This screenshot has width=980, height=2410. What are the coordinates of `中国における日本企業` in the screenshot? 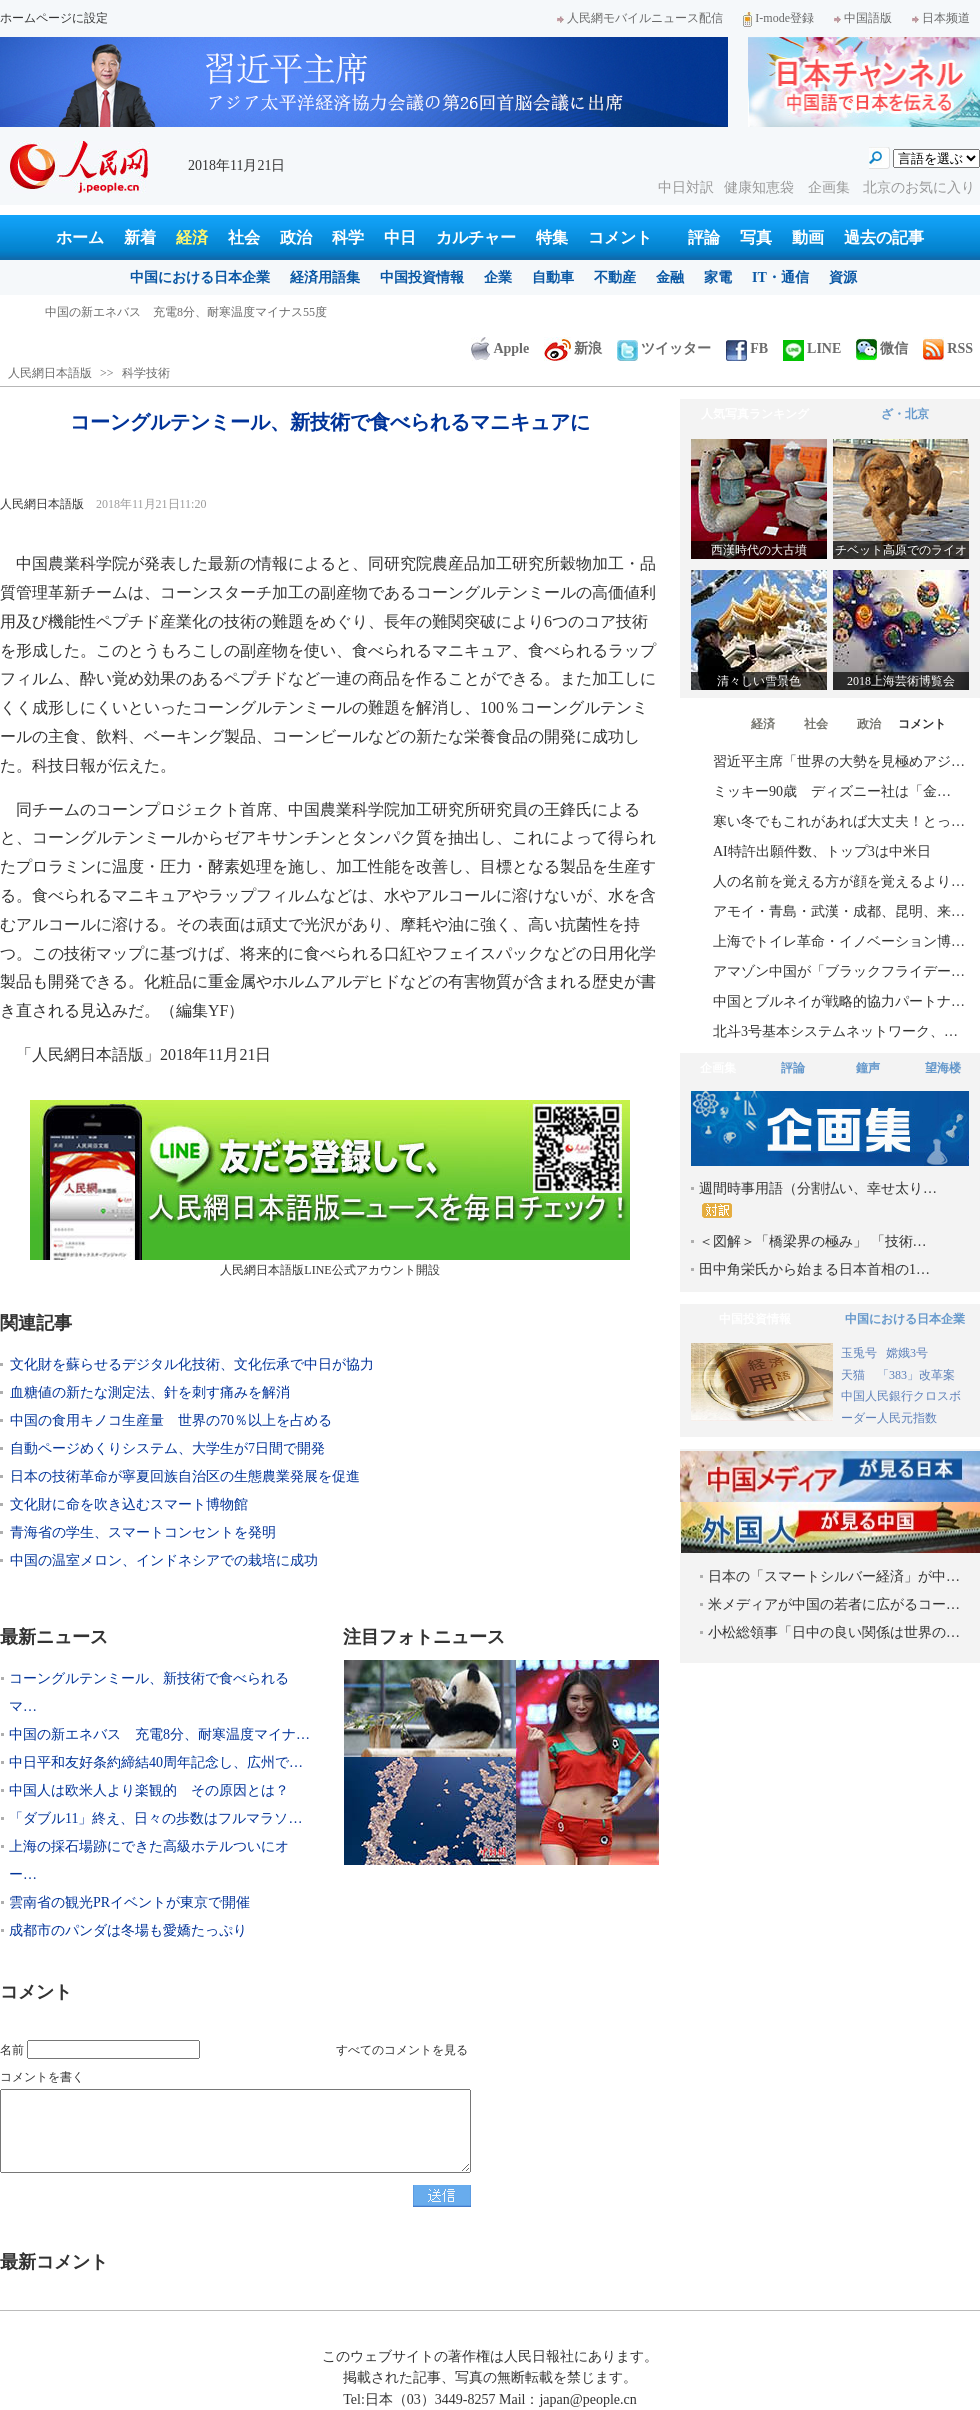 It's located at (200, 277).